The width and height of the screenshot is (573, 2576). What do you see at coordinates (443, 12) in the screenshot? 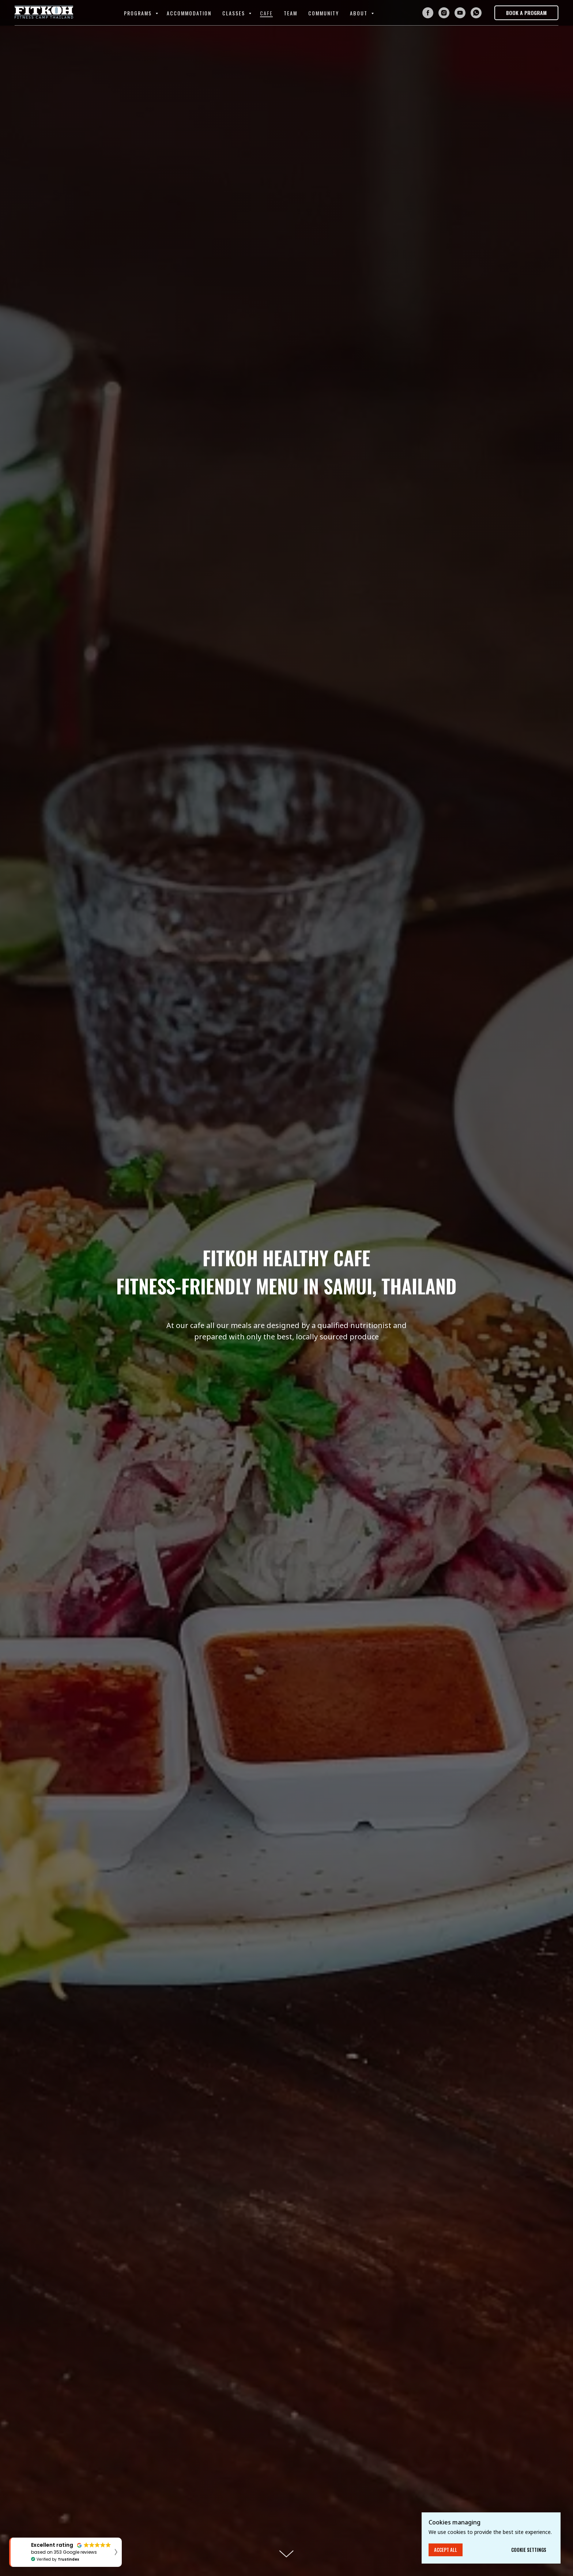
I see `[instagram]` at bounding box center [443, 12].